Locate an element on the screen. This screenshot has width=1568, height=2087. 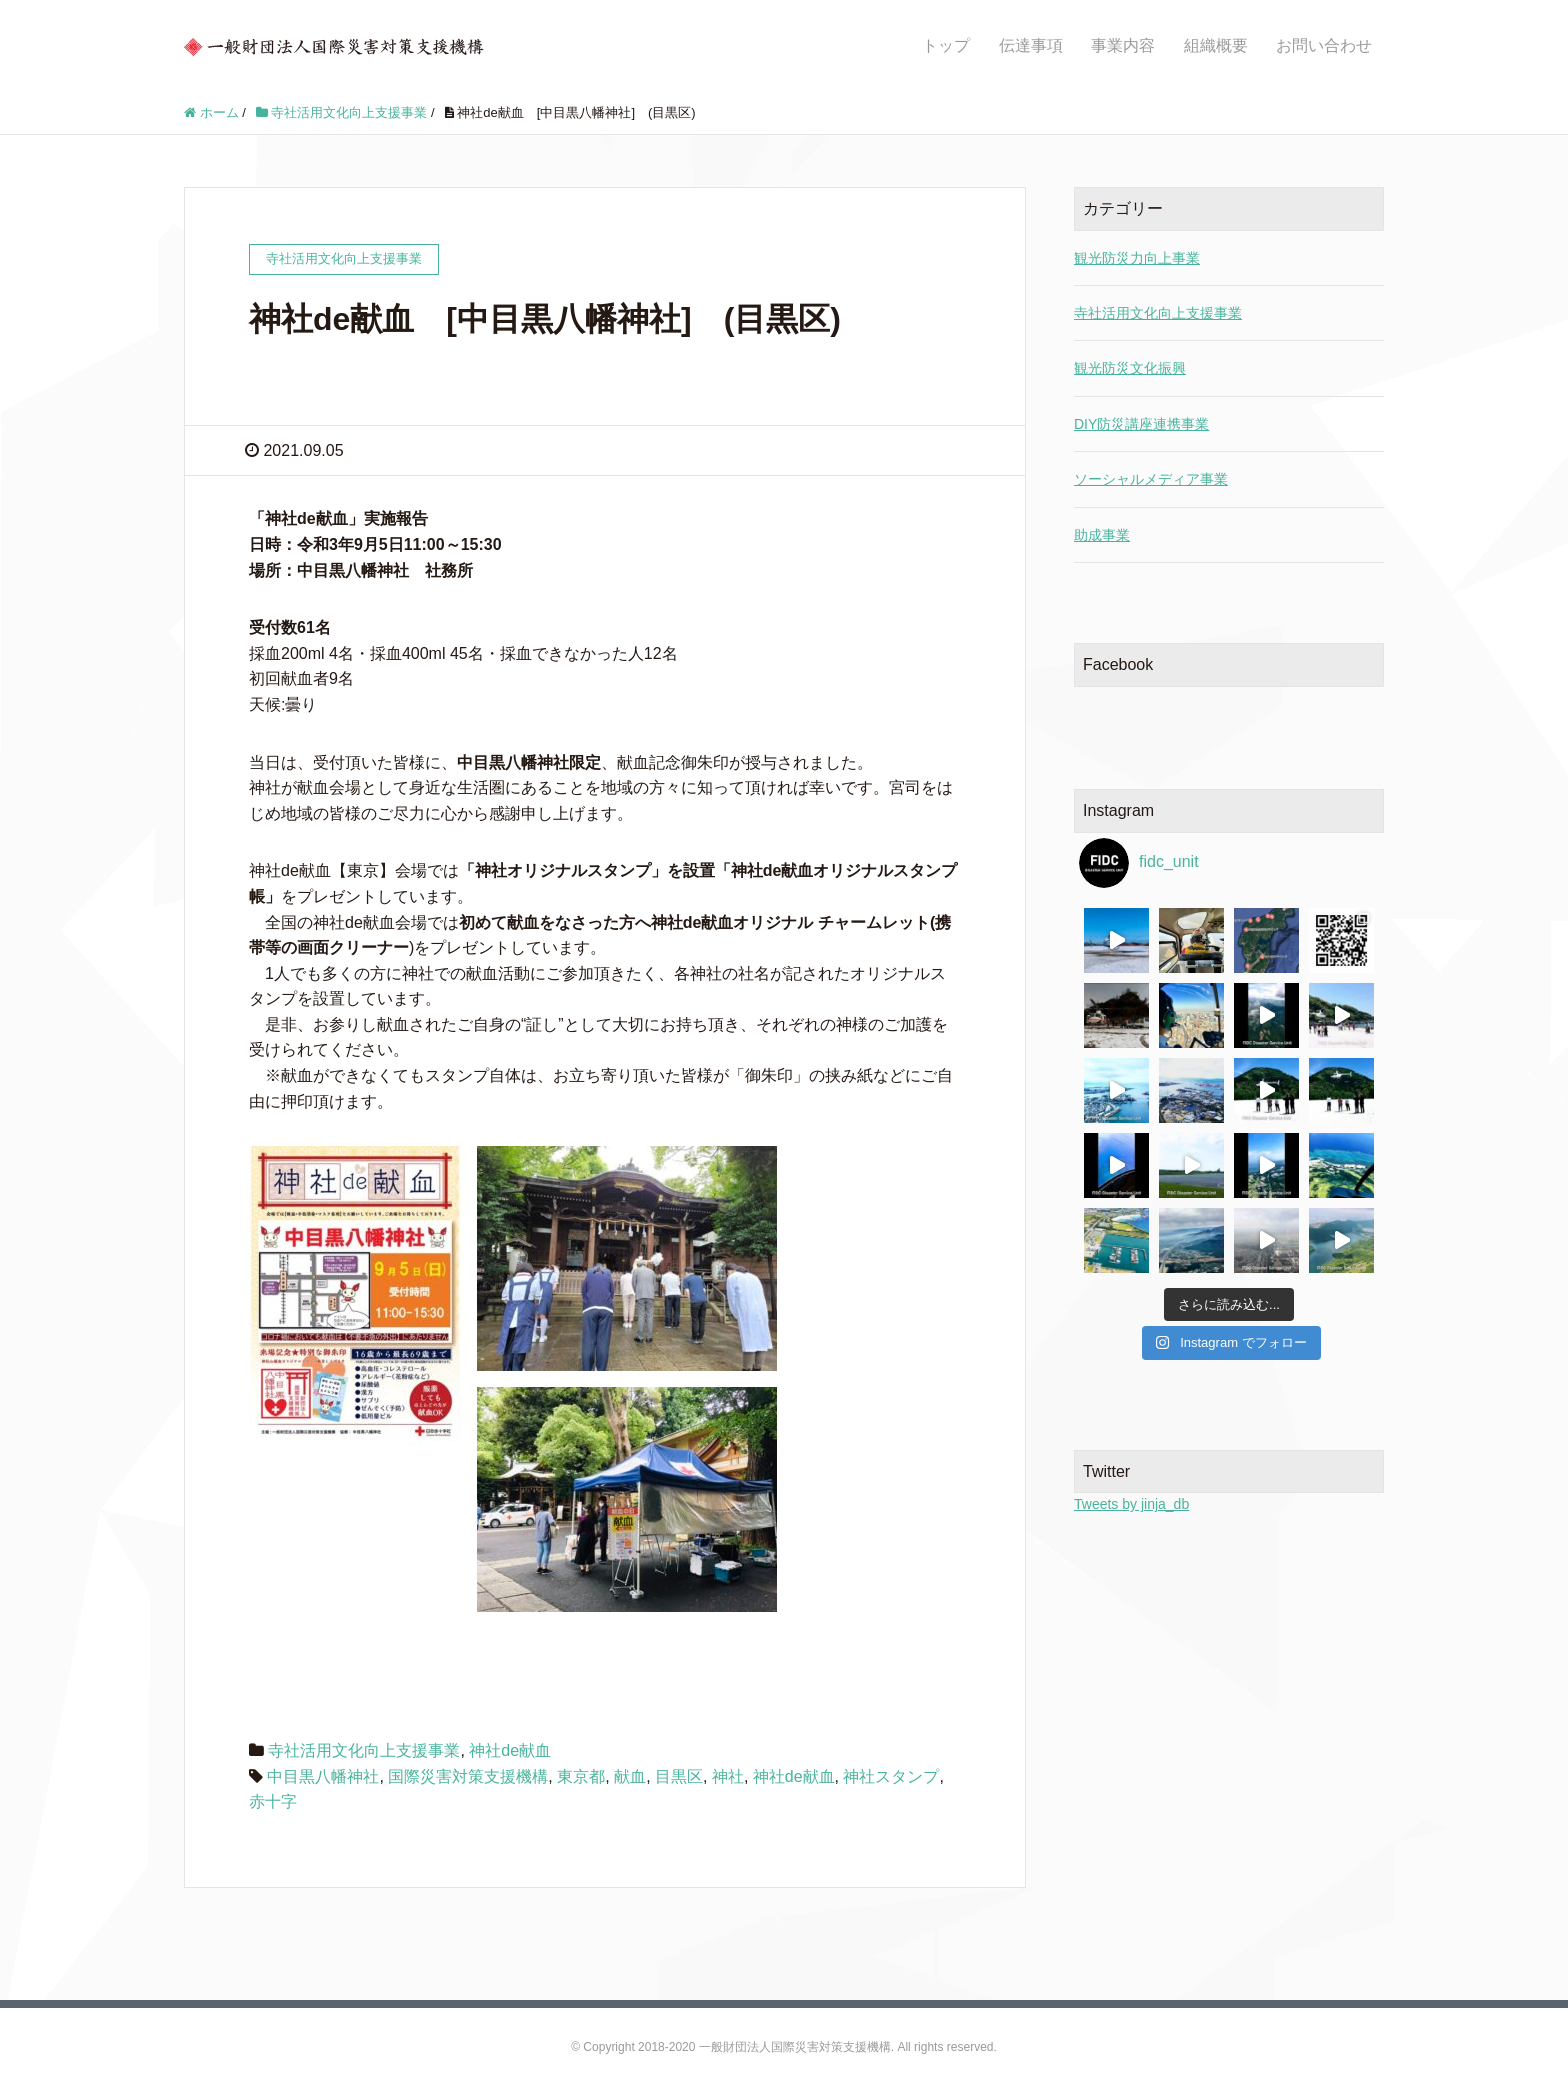
観光防災文化振興 is located at coordinates (1130, 368).